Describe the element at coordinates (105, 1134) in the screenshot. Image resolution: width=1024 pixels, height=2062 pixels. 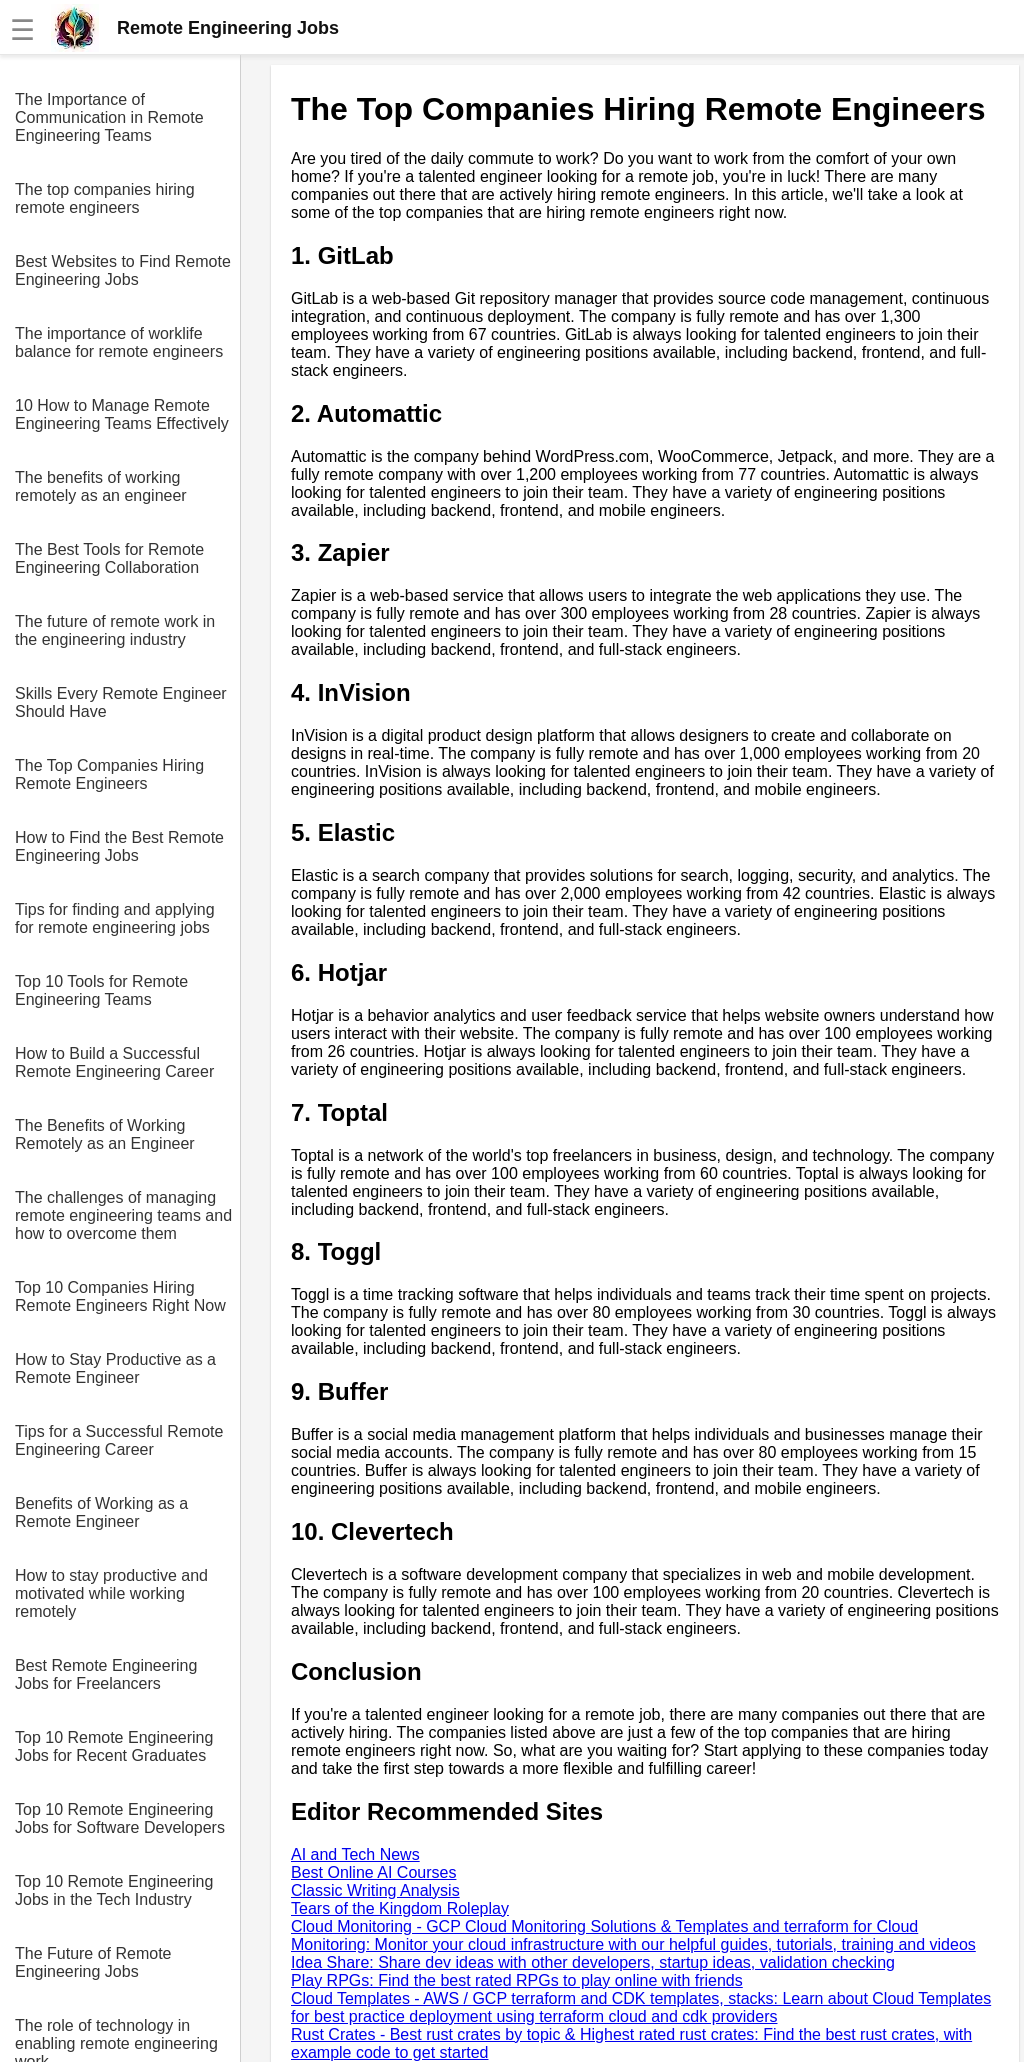
I see `The Benefits of Working Remotely as an Engineer` at that location.